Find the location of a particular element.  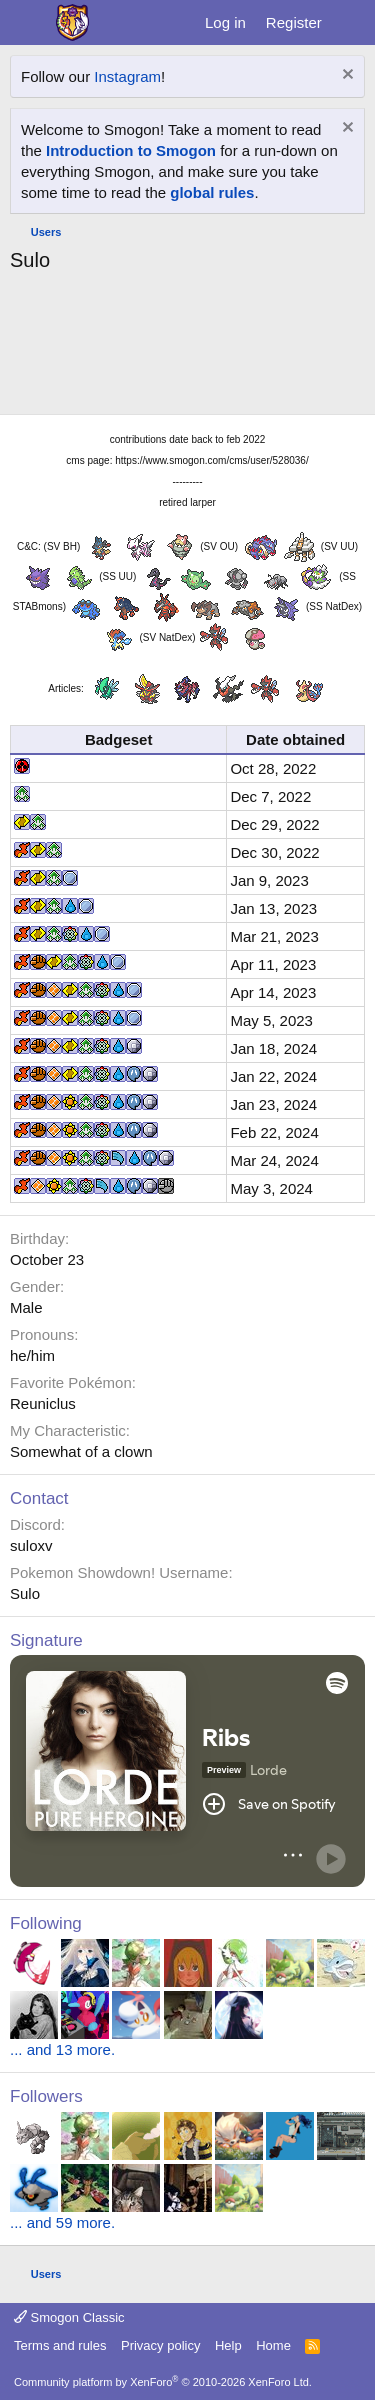

... and 13 more. is located at coordinates (62, 2049).